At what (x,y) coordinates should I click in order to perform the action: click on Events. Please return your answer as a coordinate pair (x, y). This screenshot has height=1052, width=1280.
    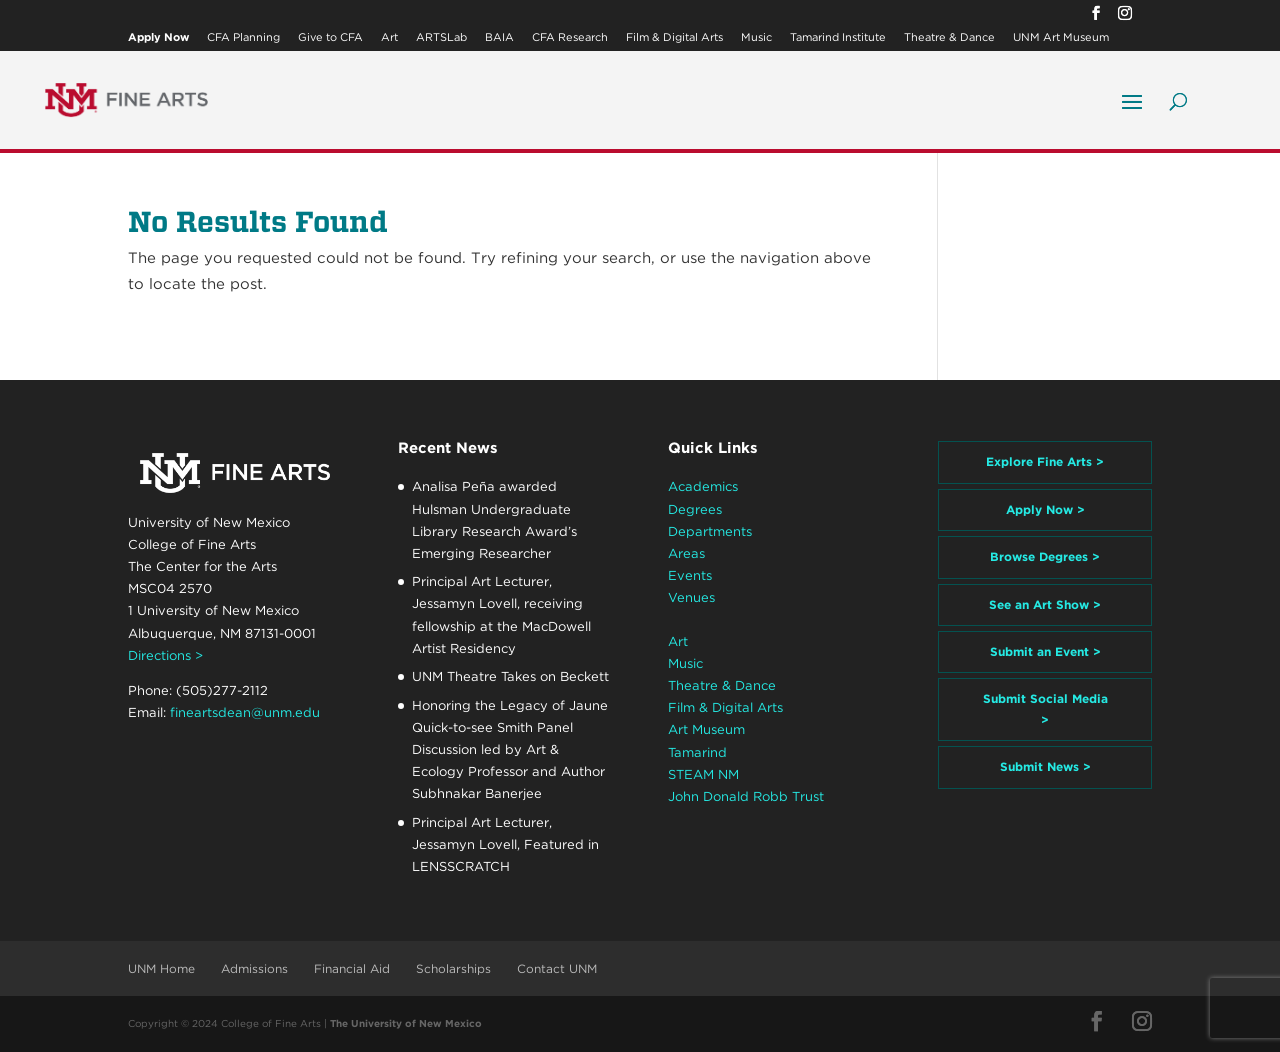
    Looking at the image, I should click on (690, 575).